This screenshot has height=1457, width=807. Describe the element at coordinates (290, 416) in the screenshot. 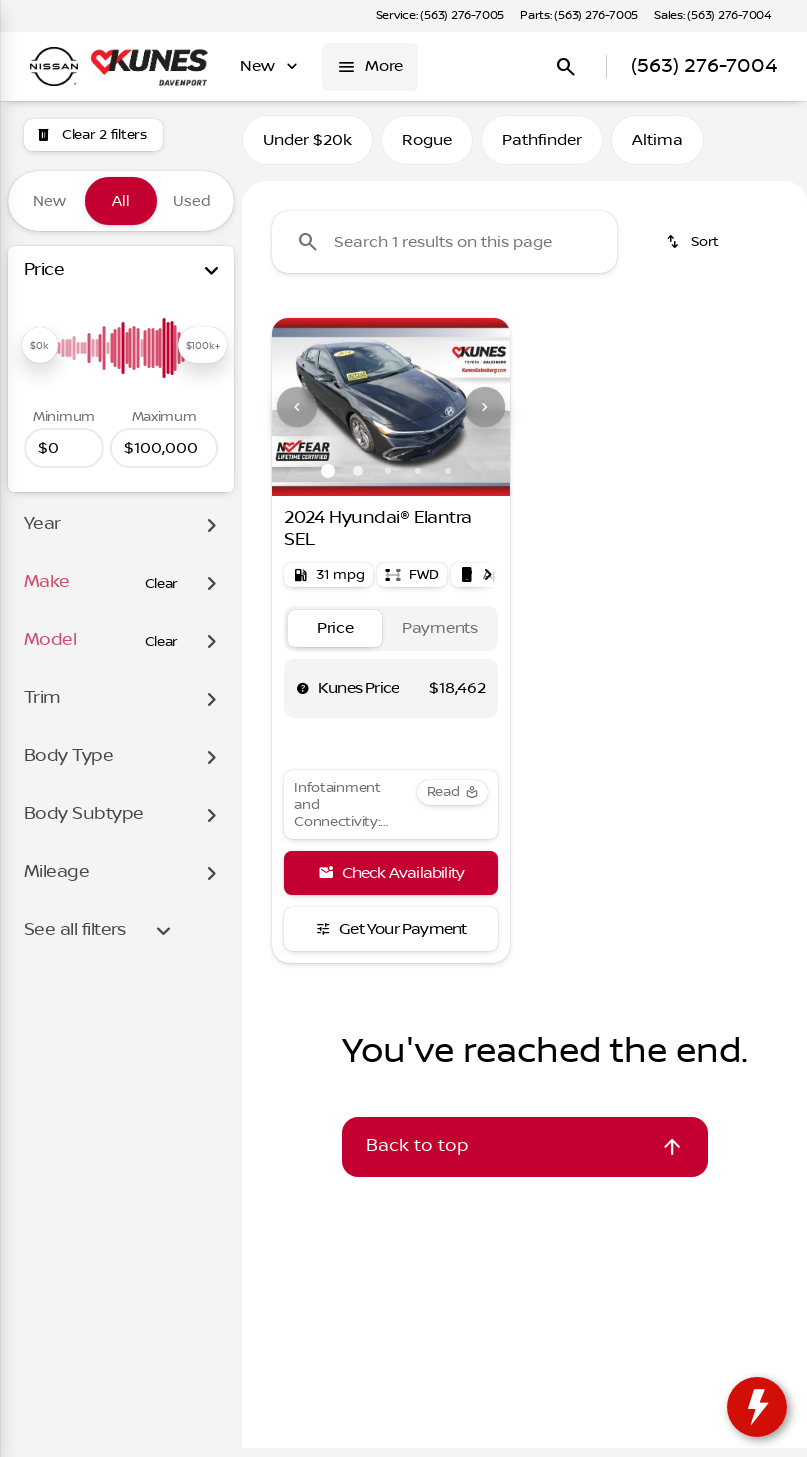

I see `[button]` at that location.